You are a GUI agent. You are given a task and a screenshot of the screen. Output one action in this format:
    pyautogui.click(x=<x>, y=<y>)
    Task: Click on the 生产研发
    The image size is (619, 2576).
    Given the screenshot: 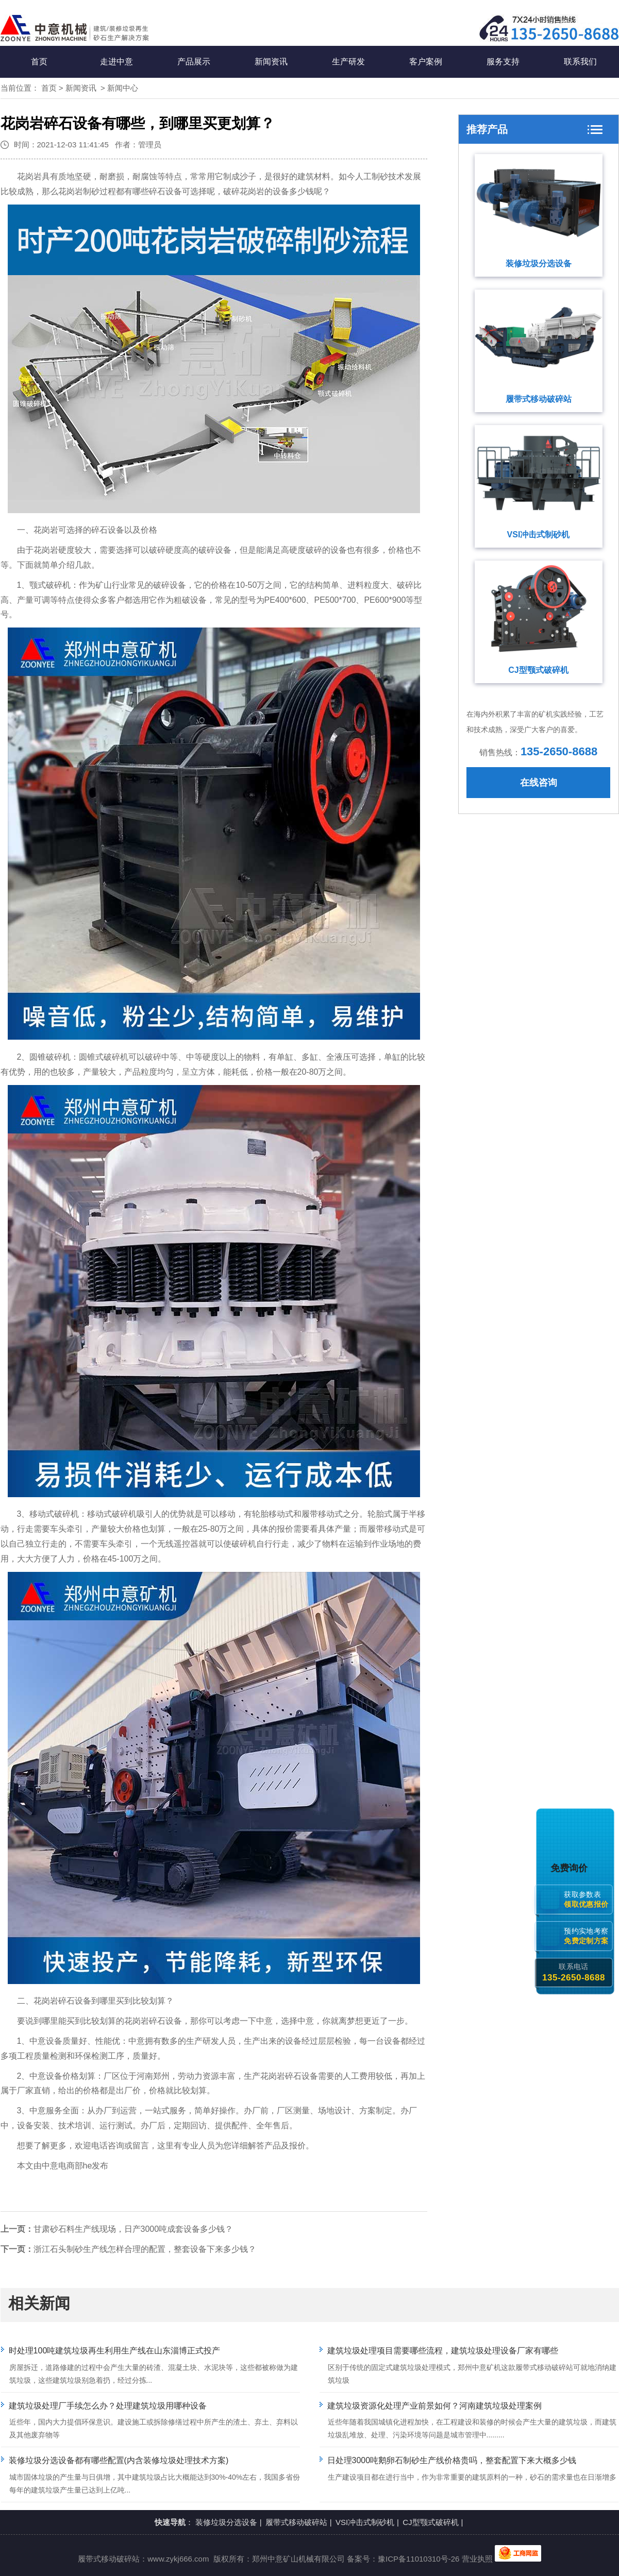 What is the action you would take?
    pyautogui.click(x=348, y=61)
    